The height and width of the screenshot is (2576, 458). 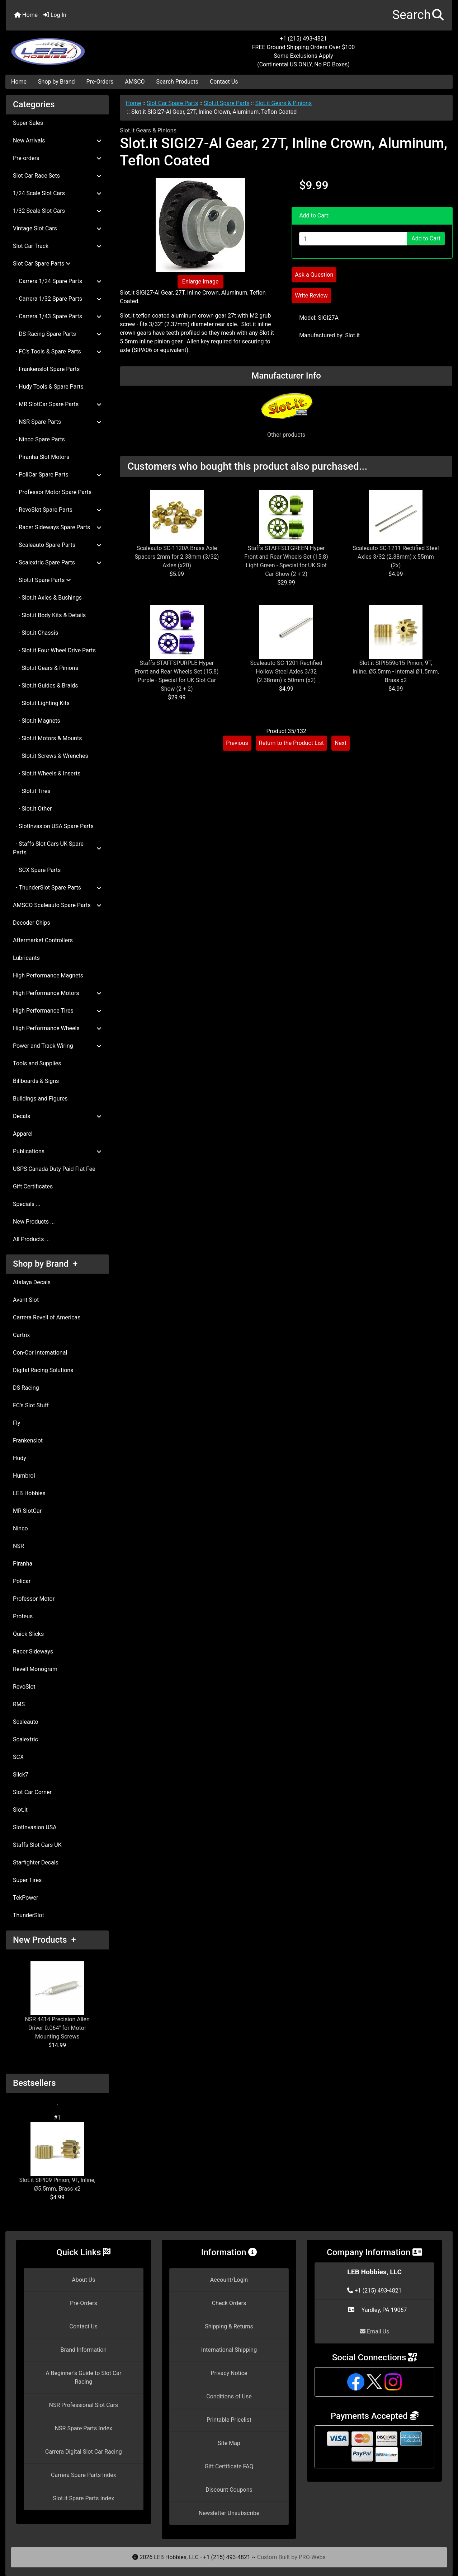 I want to click on - Slot.it Chassis, so click(x=35, y=632).